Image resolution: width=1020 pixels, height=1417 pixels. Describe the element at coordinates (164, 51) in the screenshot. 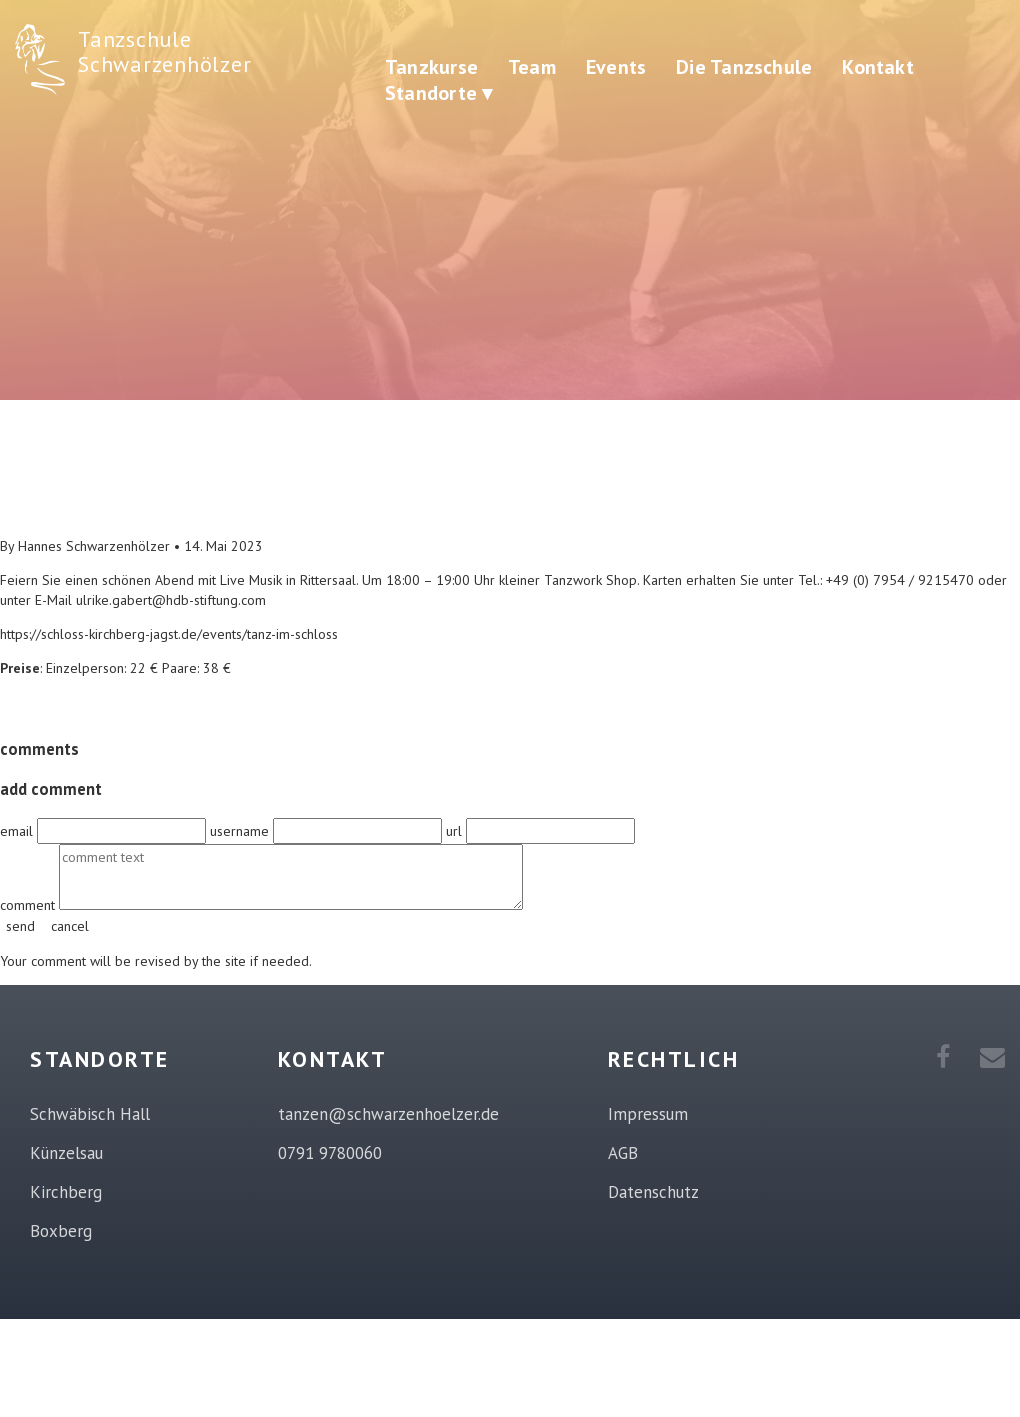

I see `Tanzschule Schwarzenhölzer` at that location.